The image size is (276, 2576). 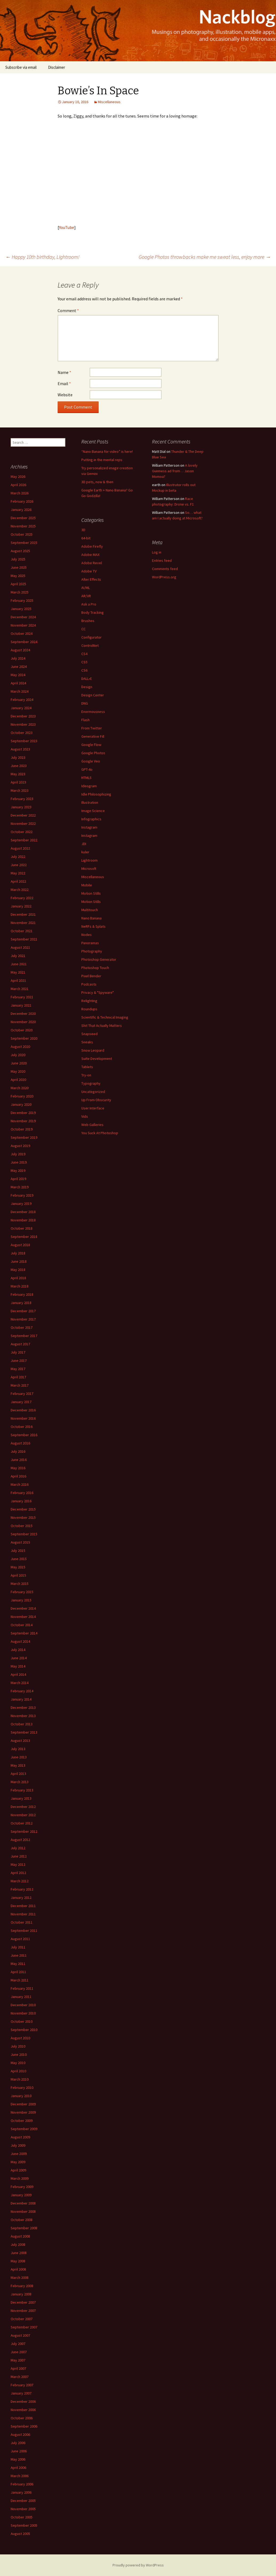 What do you see at coordinates (86, 686) in the screenshot?
I see `Design` at bounding box center [86, 686].